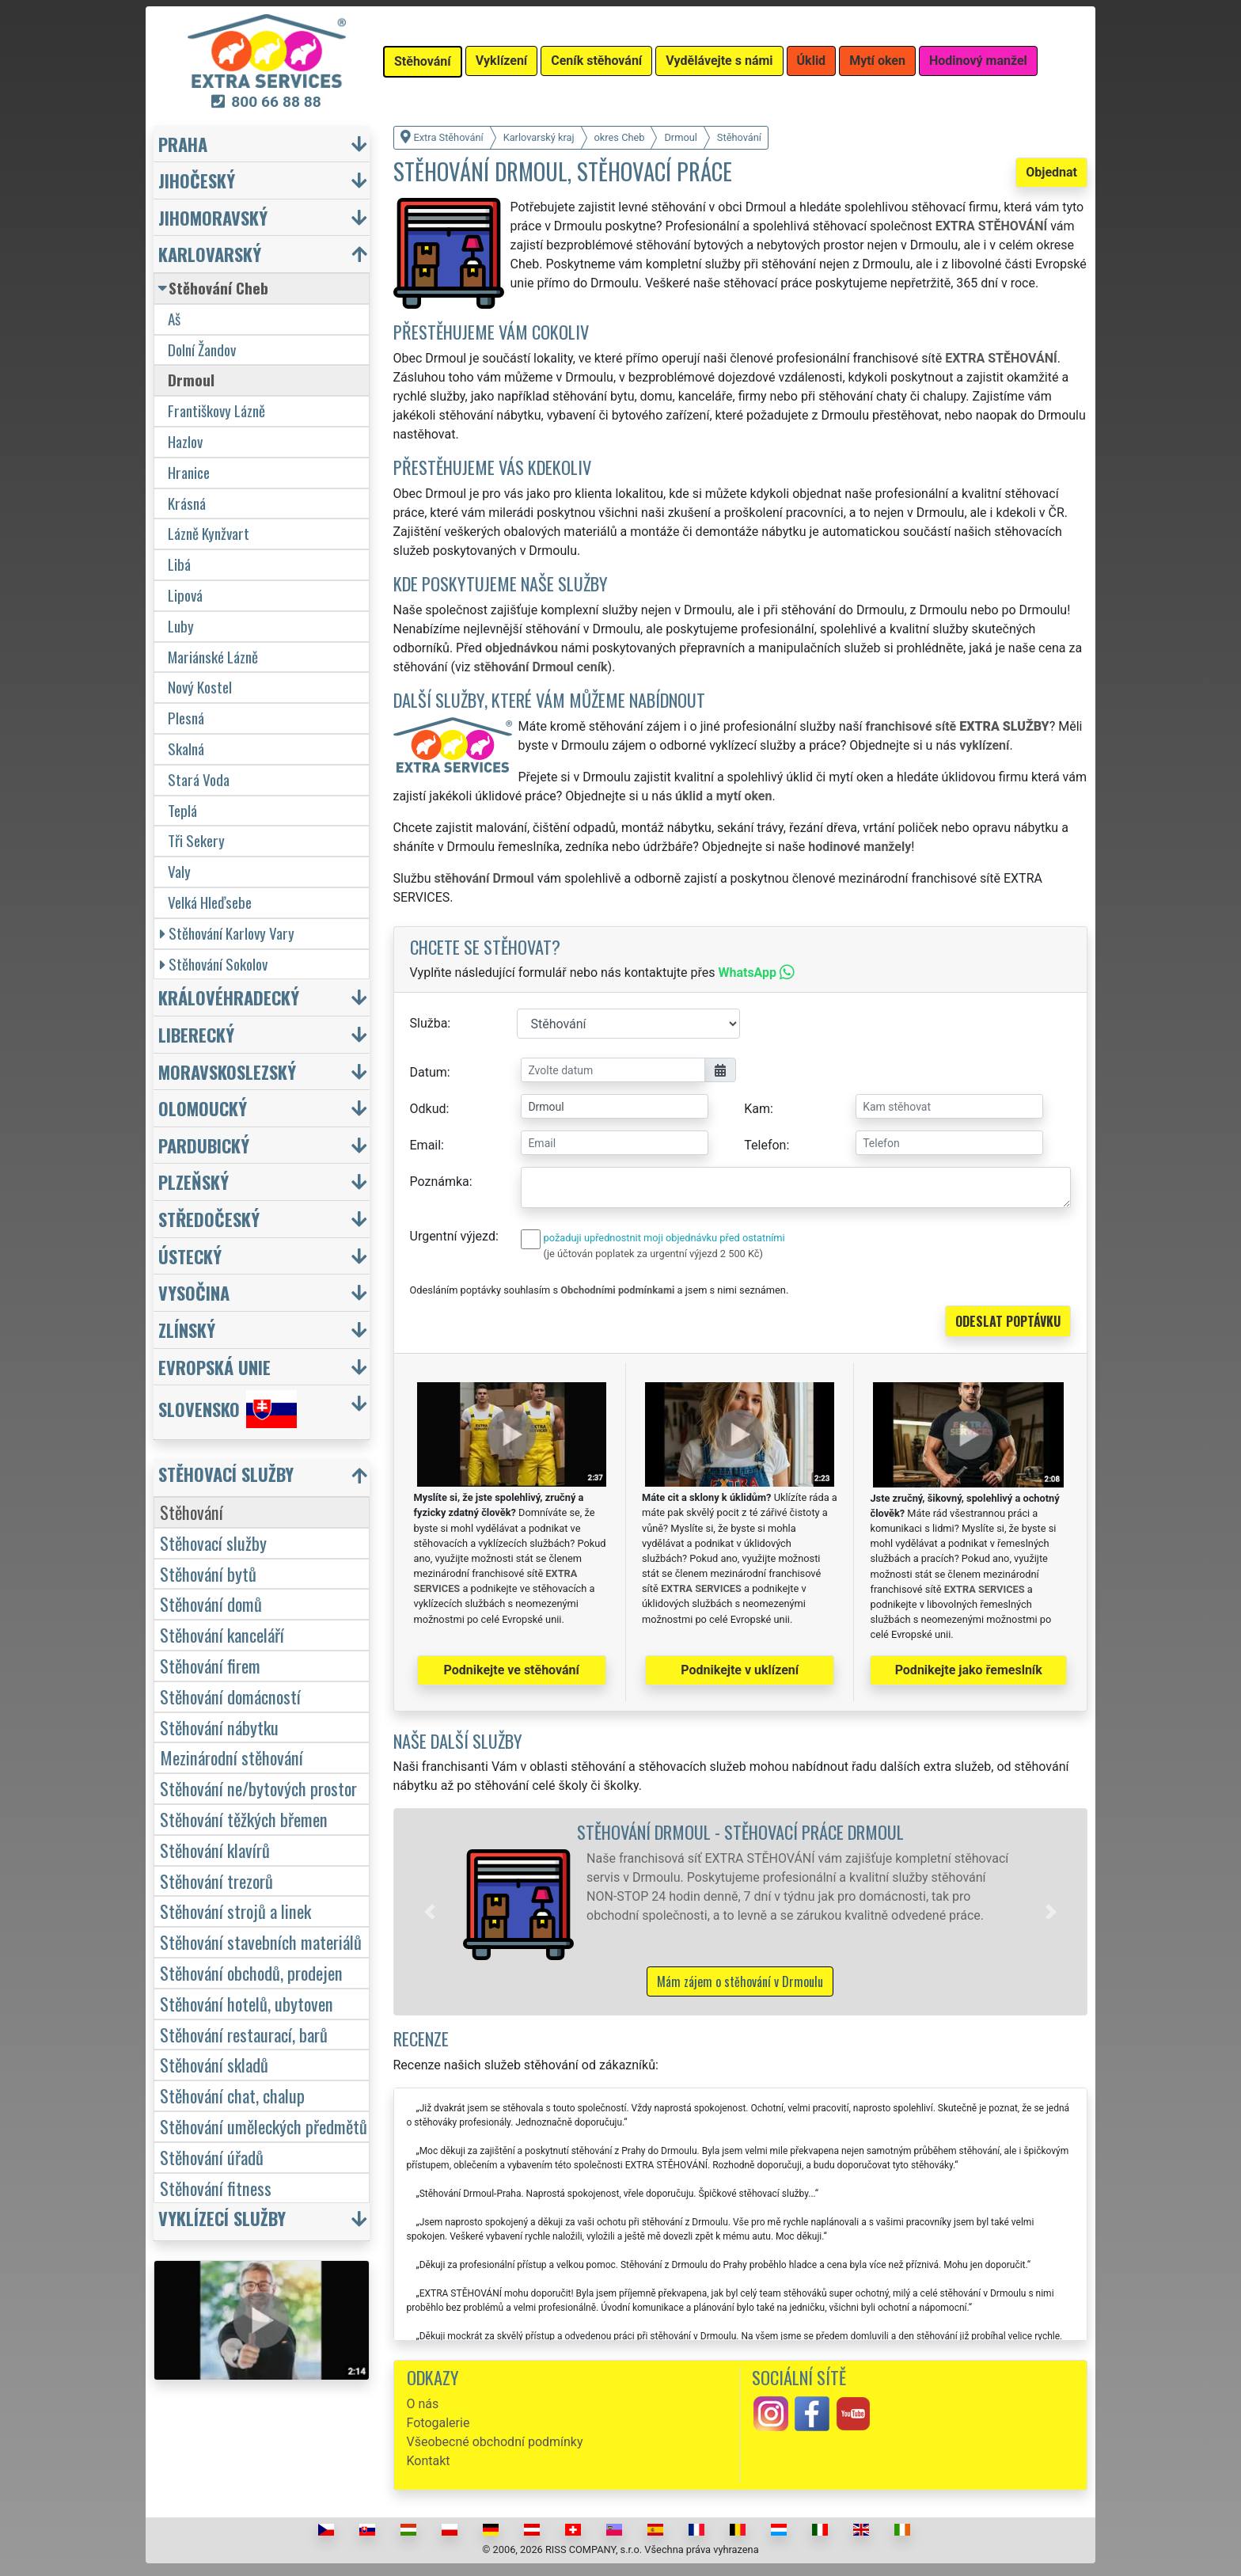  Describe the element at coordinates (213, 217) in the screenshot. I see `Jihomoravský [button]` at that location.